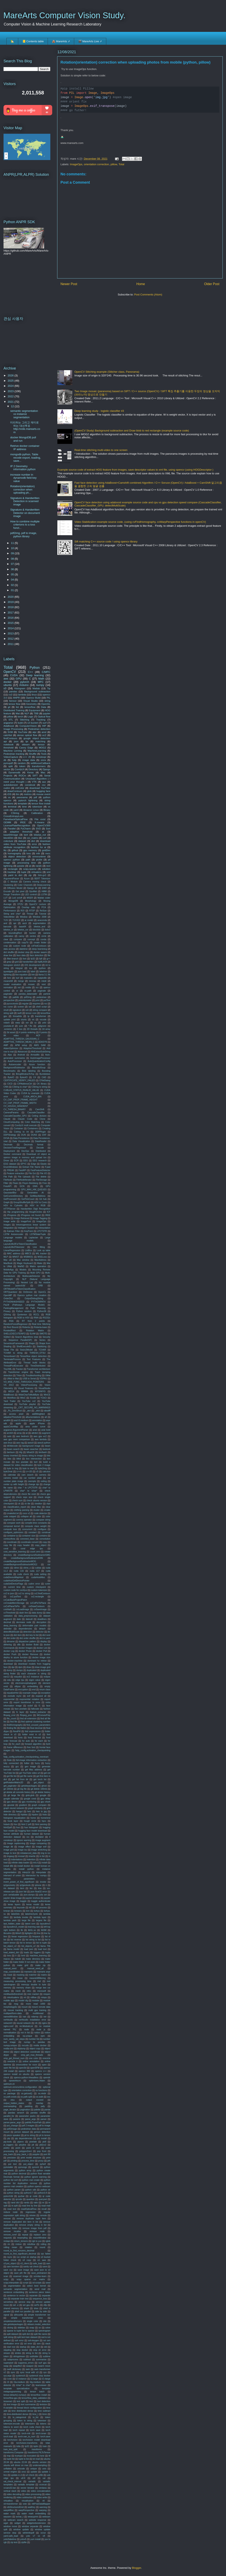 This screenshot has height=2576, width=226. Describe the element at coordinates (35, 1273) in the screenshot. I see `Multi GPU` at that location.